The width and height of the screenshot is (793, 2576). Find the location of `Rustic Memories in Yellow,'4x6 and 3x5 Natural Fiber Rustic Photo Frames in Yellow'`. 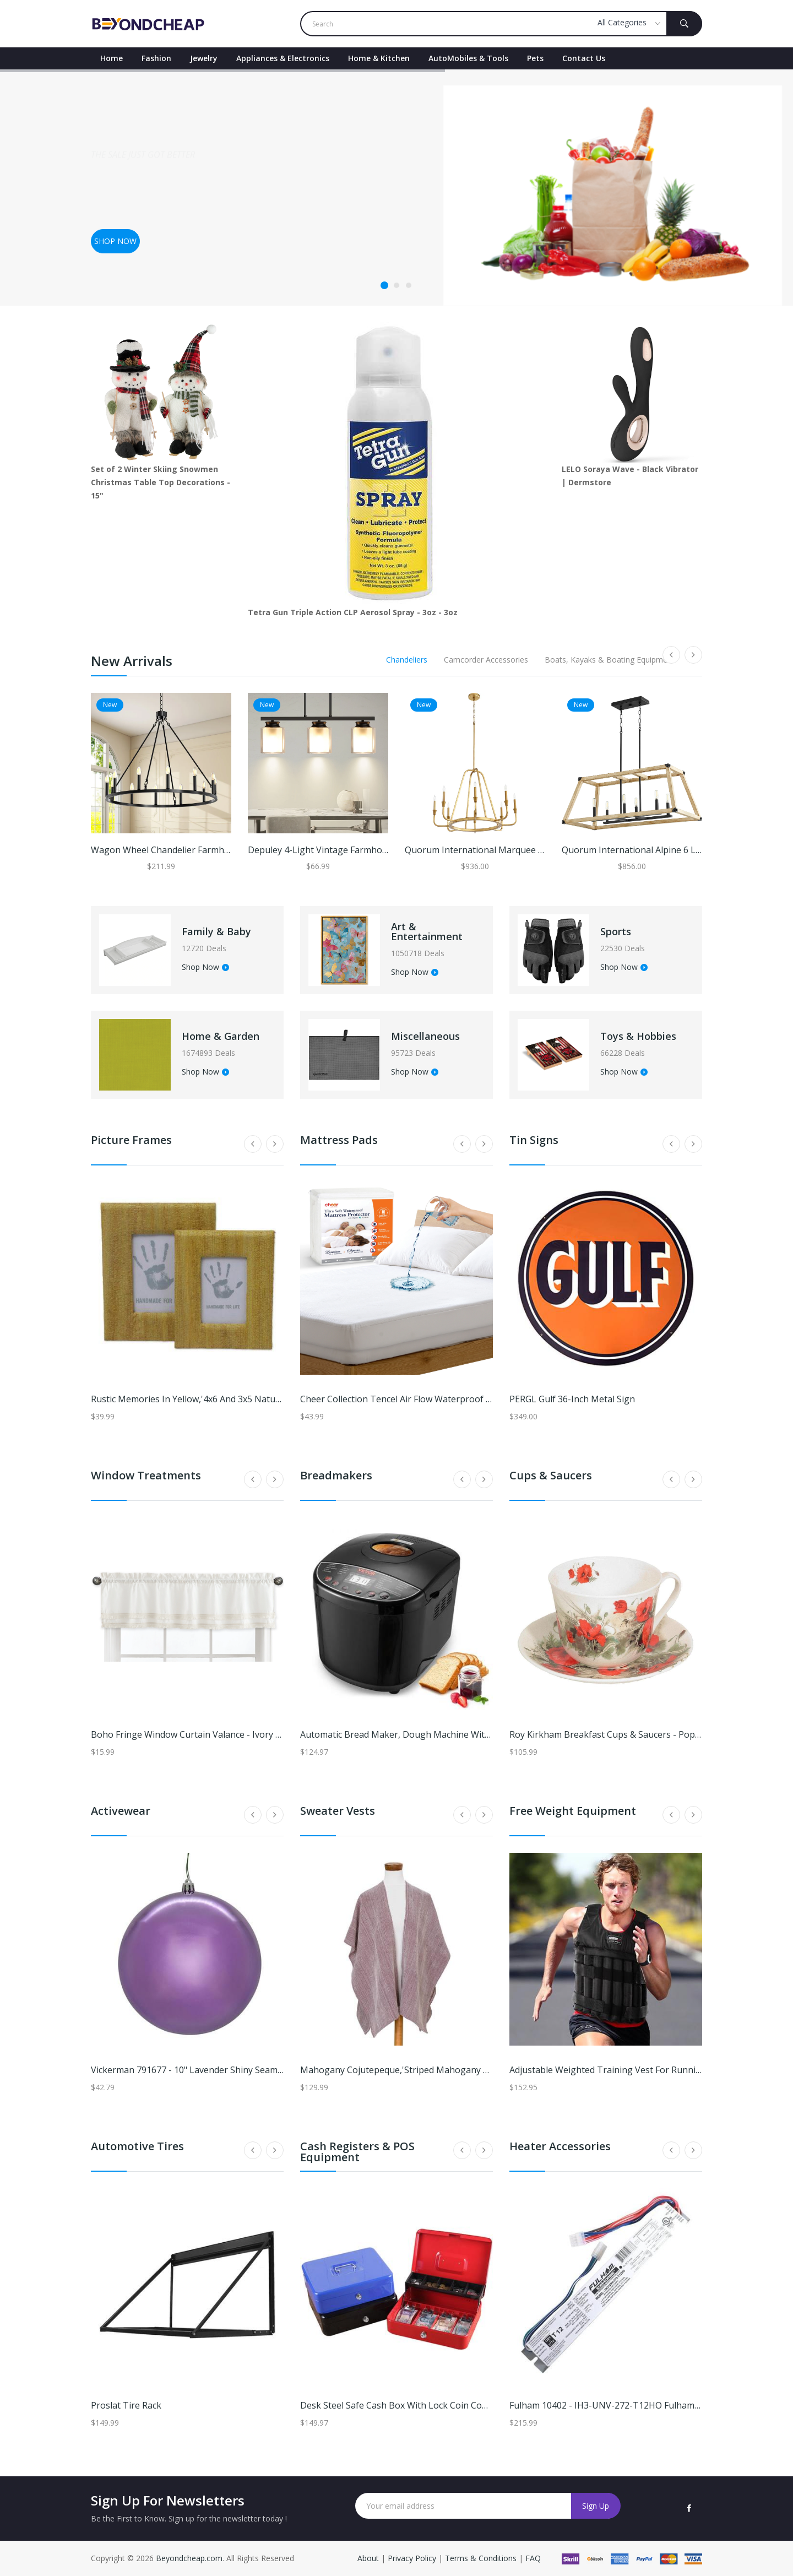

Rustic Memories in Yellow,'4x6 and 3x5 Natural Fiber Rustic Photo Frames in Yellow' is located at coordinates (264, 1399).